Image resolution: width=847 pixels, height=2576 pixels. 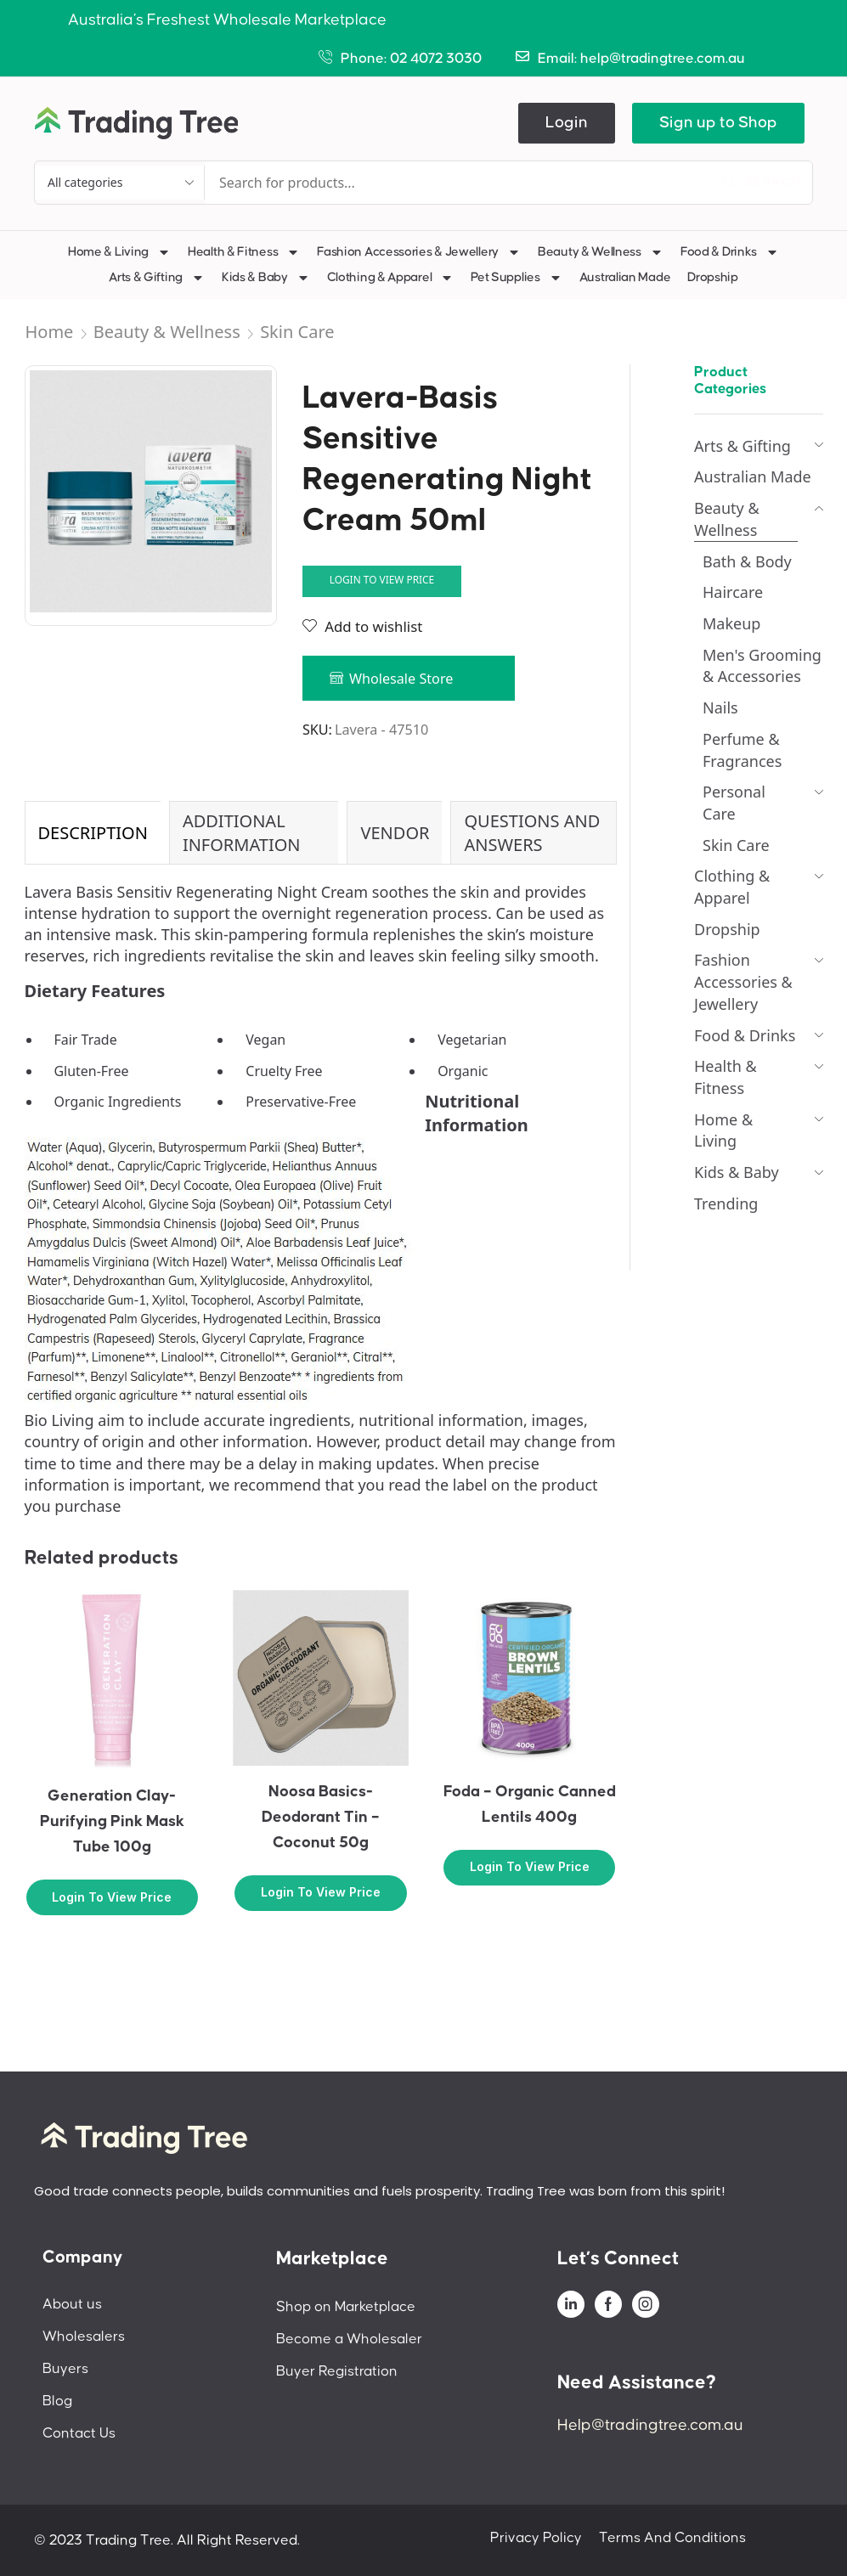 What do you see at coordinates (516, 277) in the screenshot?
I see `Pet Supplies` at bounding box center [516, 277].